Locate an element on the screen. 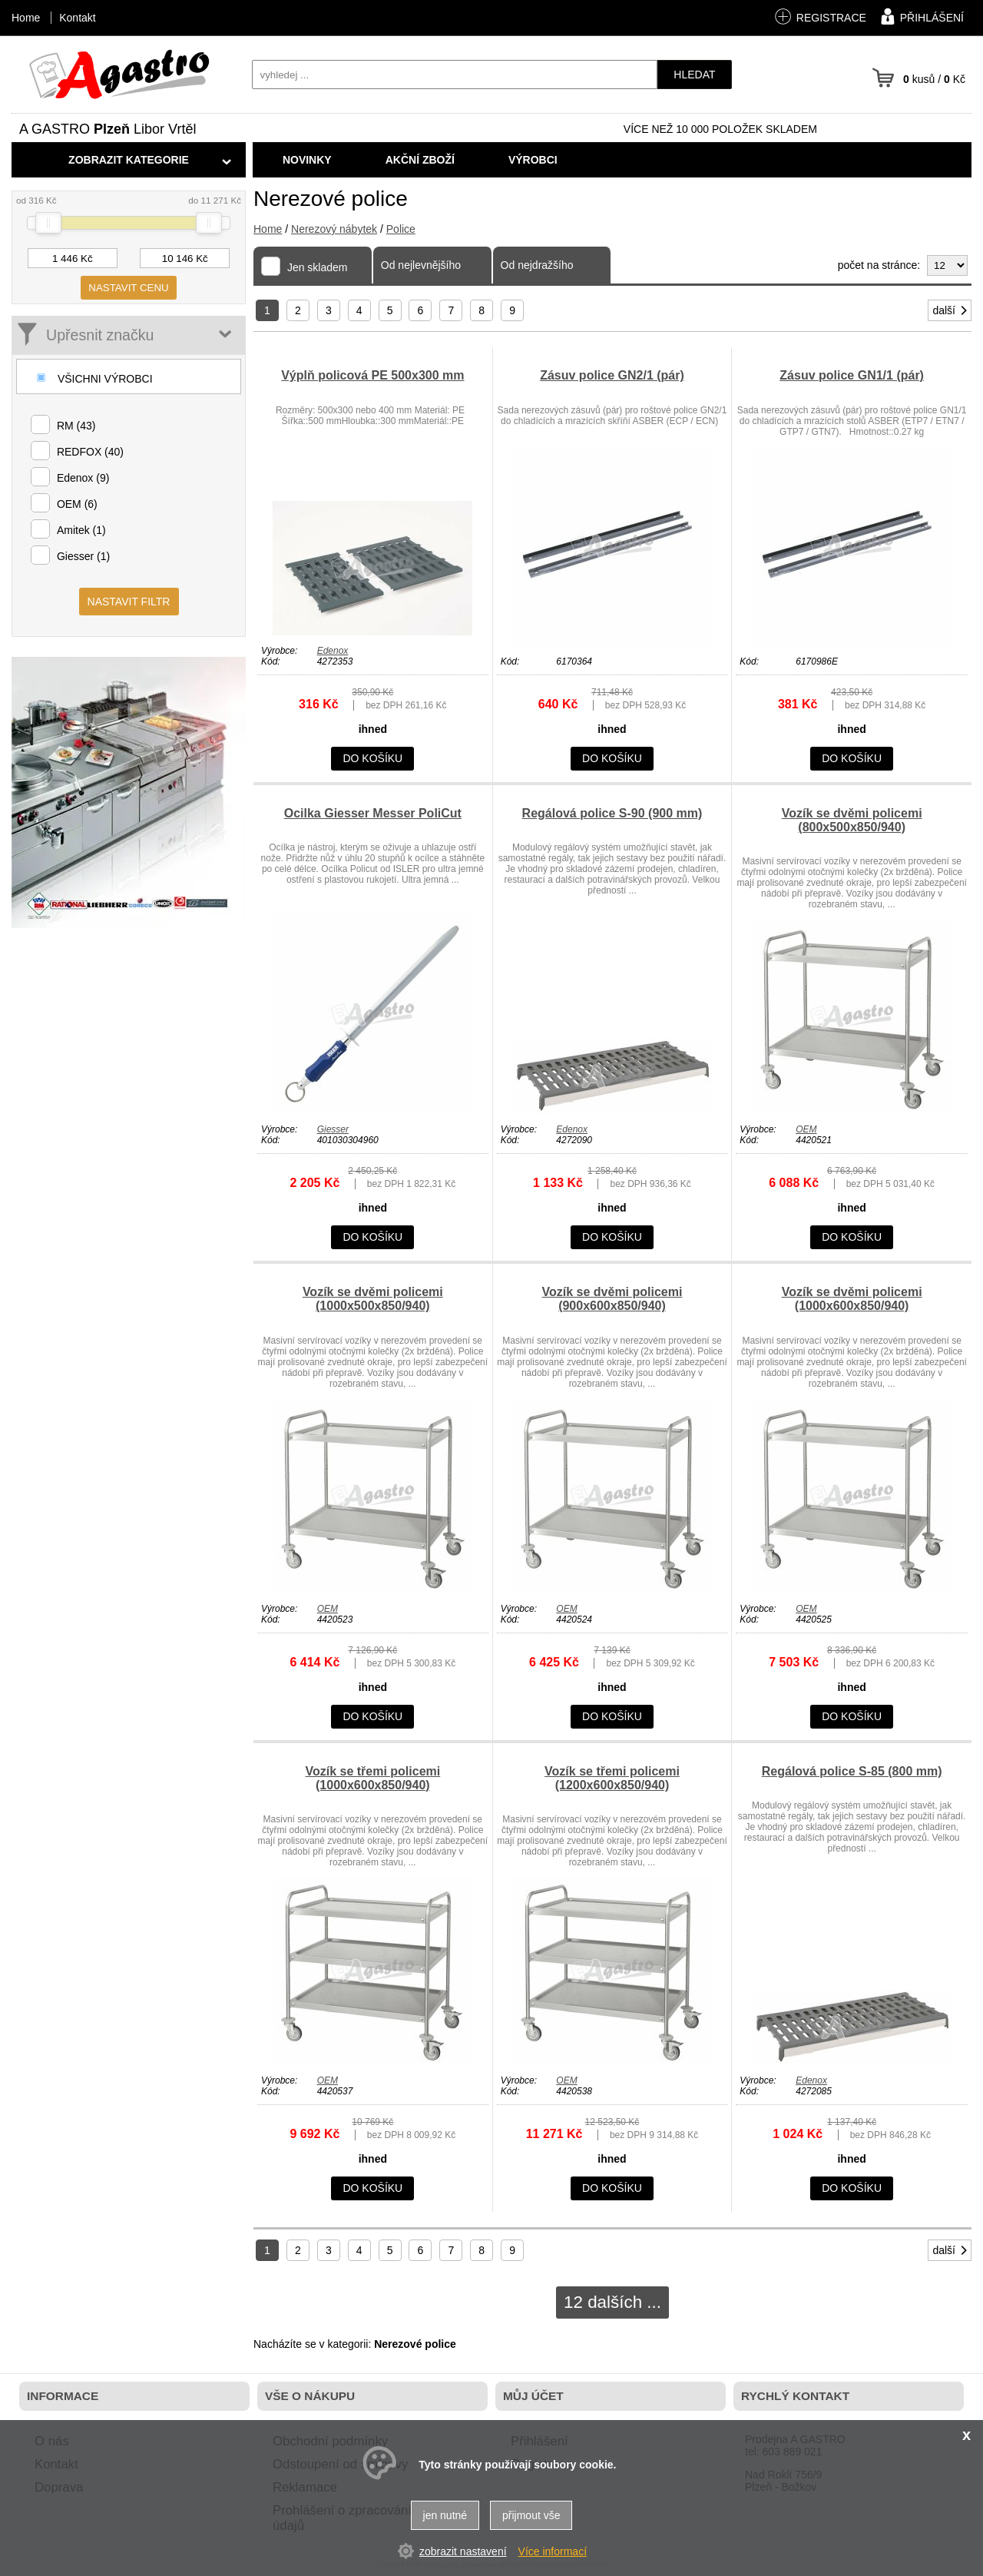 The height and width of the screenshot is (2576, 983). Vozík se dvěmi policemi (1000x500x850/940) is located at coordinates (373, 1298).